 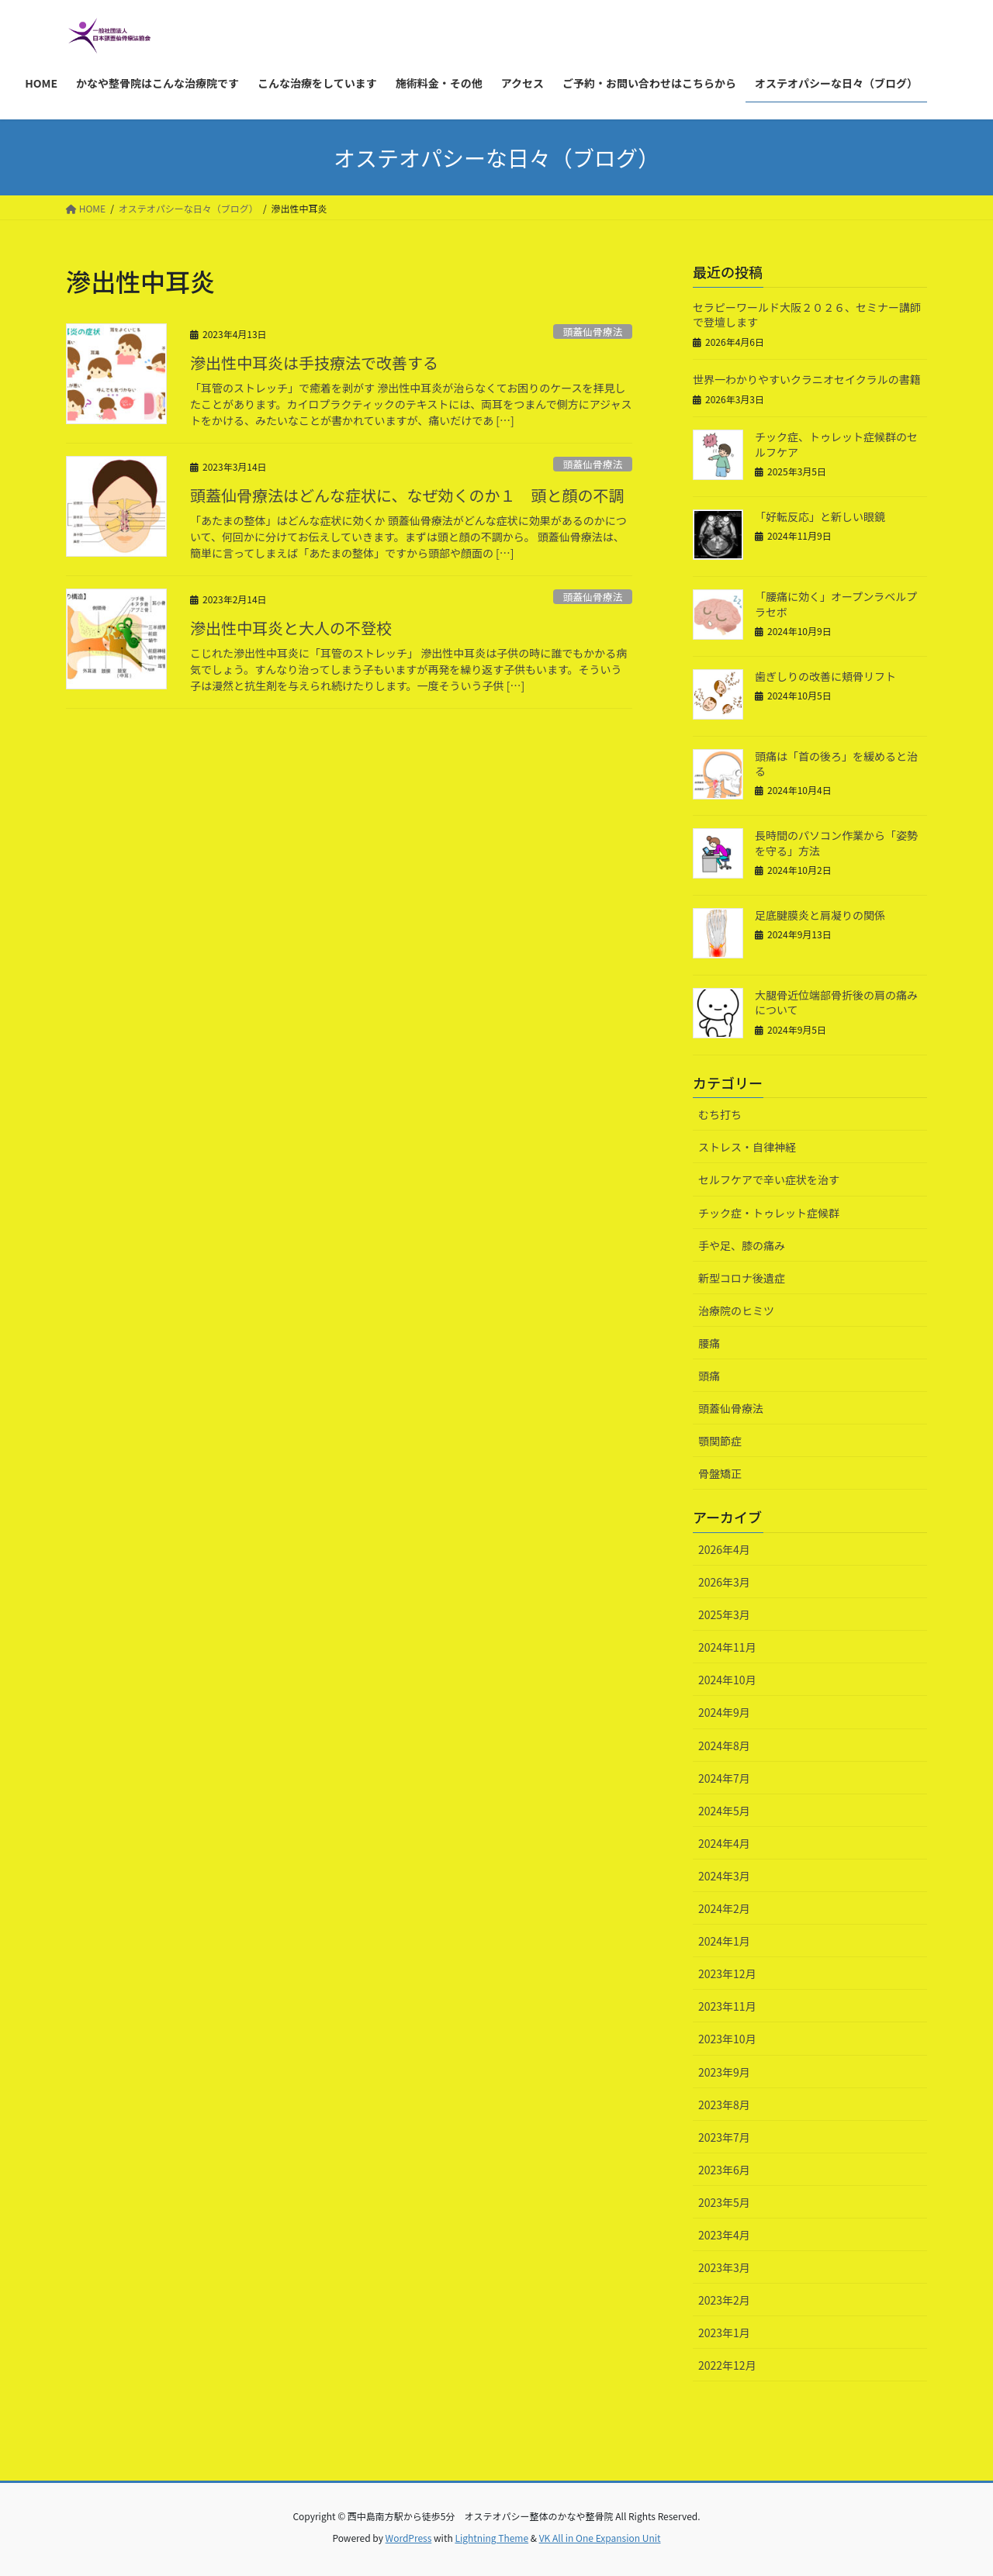 I want to click on 2024年5月, so click(x=724, y=1810).